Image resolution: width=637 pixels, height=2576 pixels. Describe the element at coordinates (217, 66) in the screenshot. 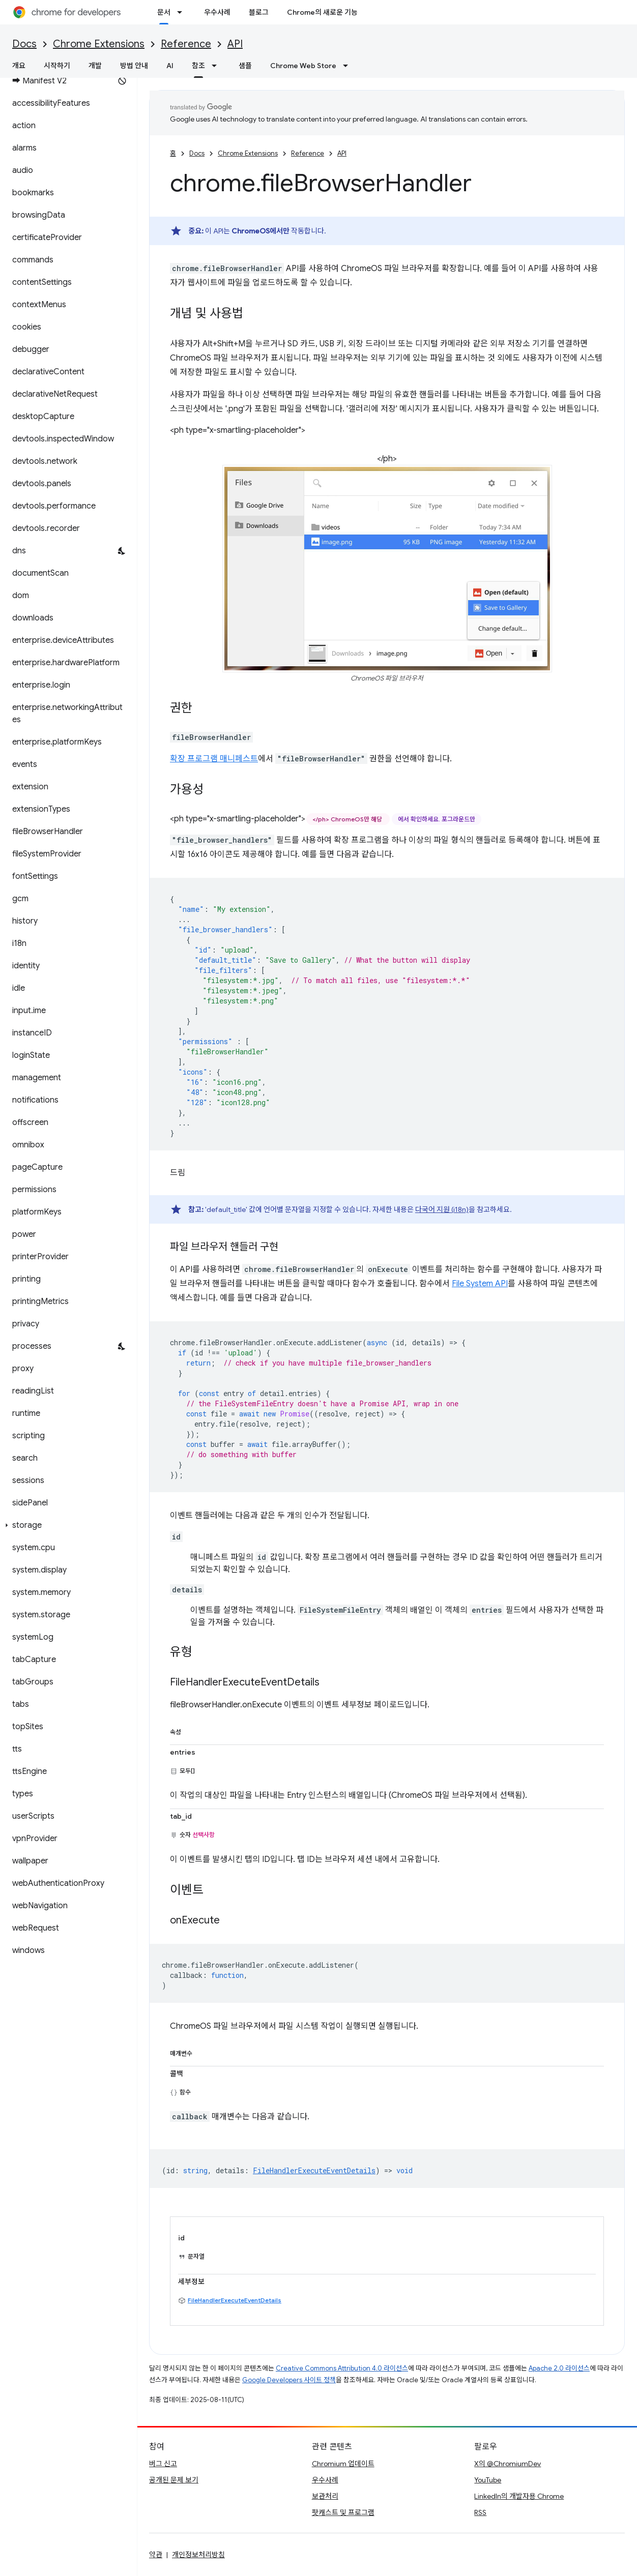

I see `[드롭다운 메뉴: 참조]` at that location.